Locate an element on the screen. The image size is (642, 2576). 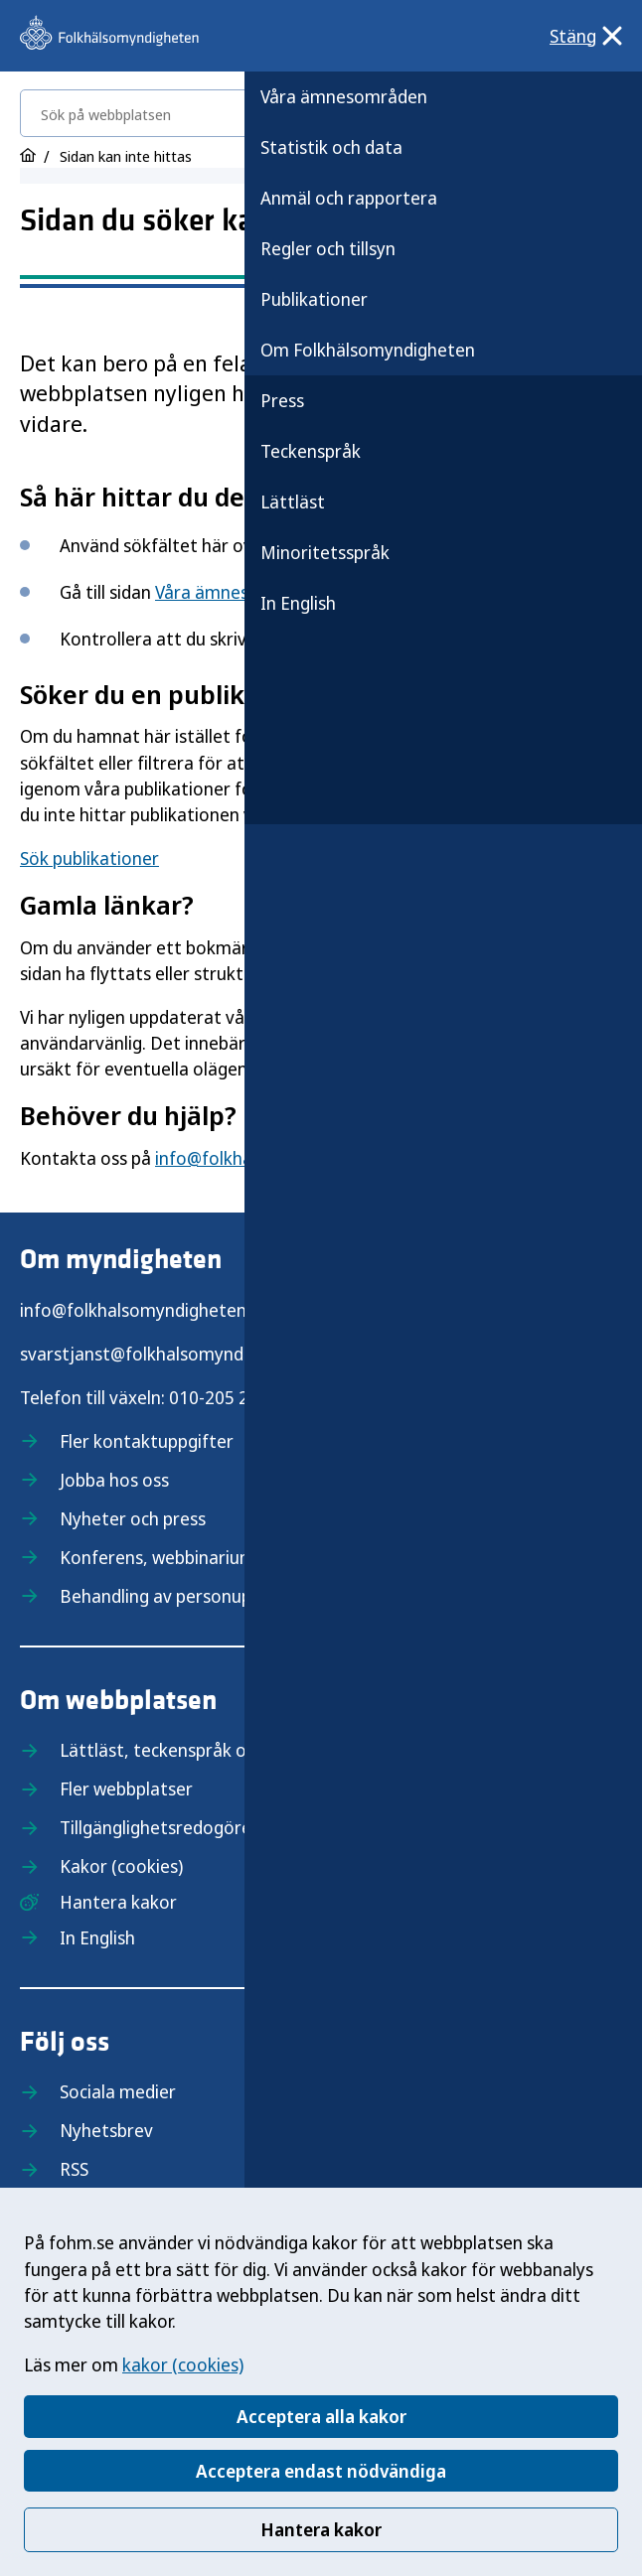
Kakor (cookies) is located at coordinates (121, 1866).